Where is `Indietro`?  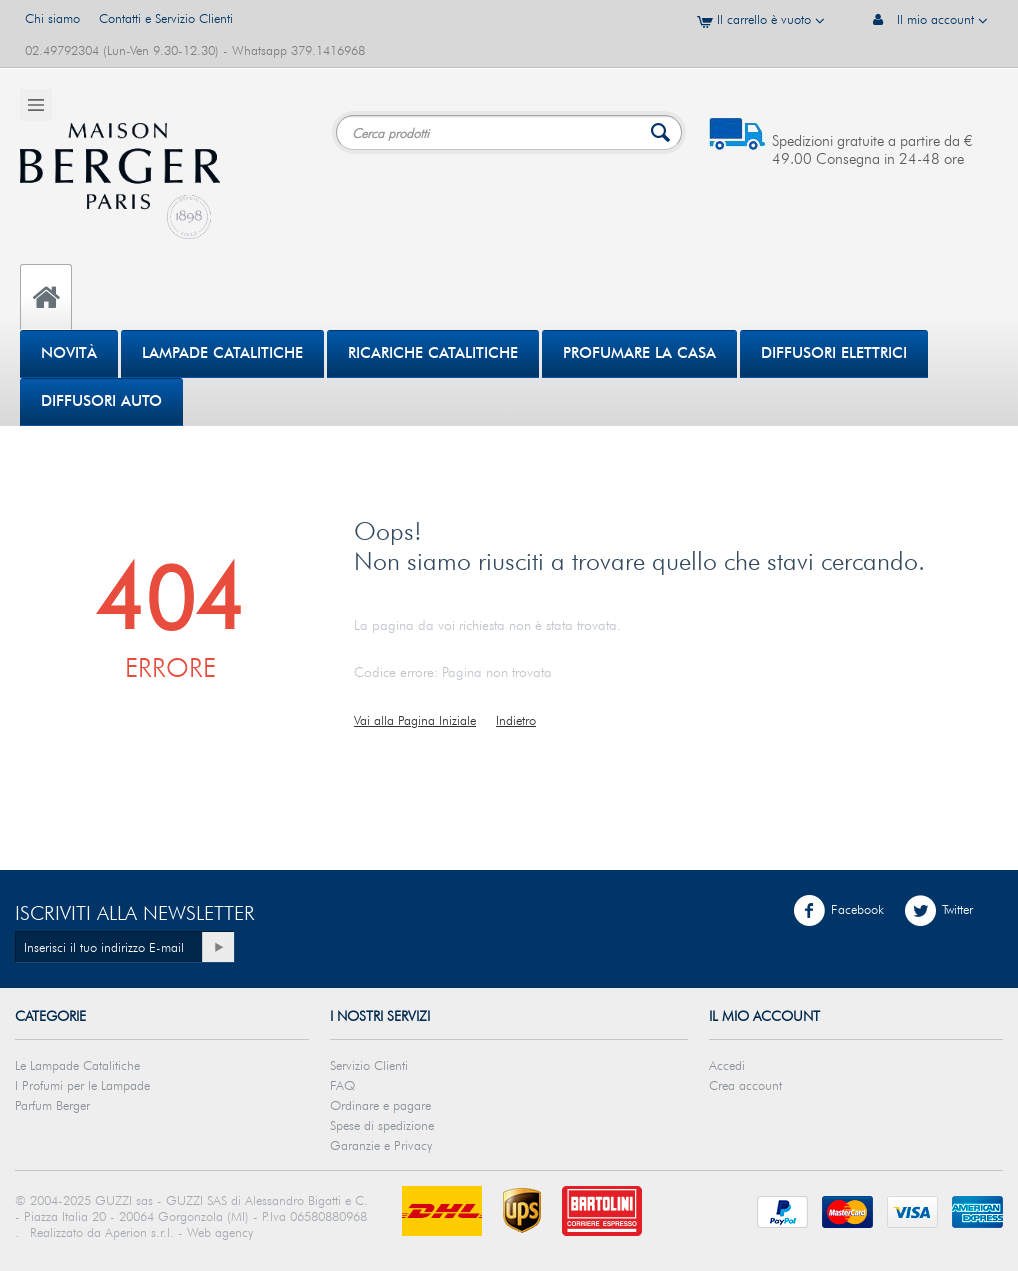 Indietro is located at coordinates (516, 720).